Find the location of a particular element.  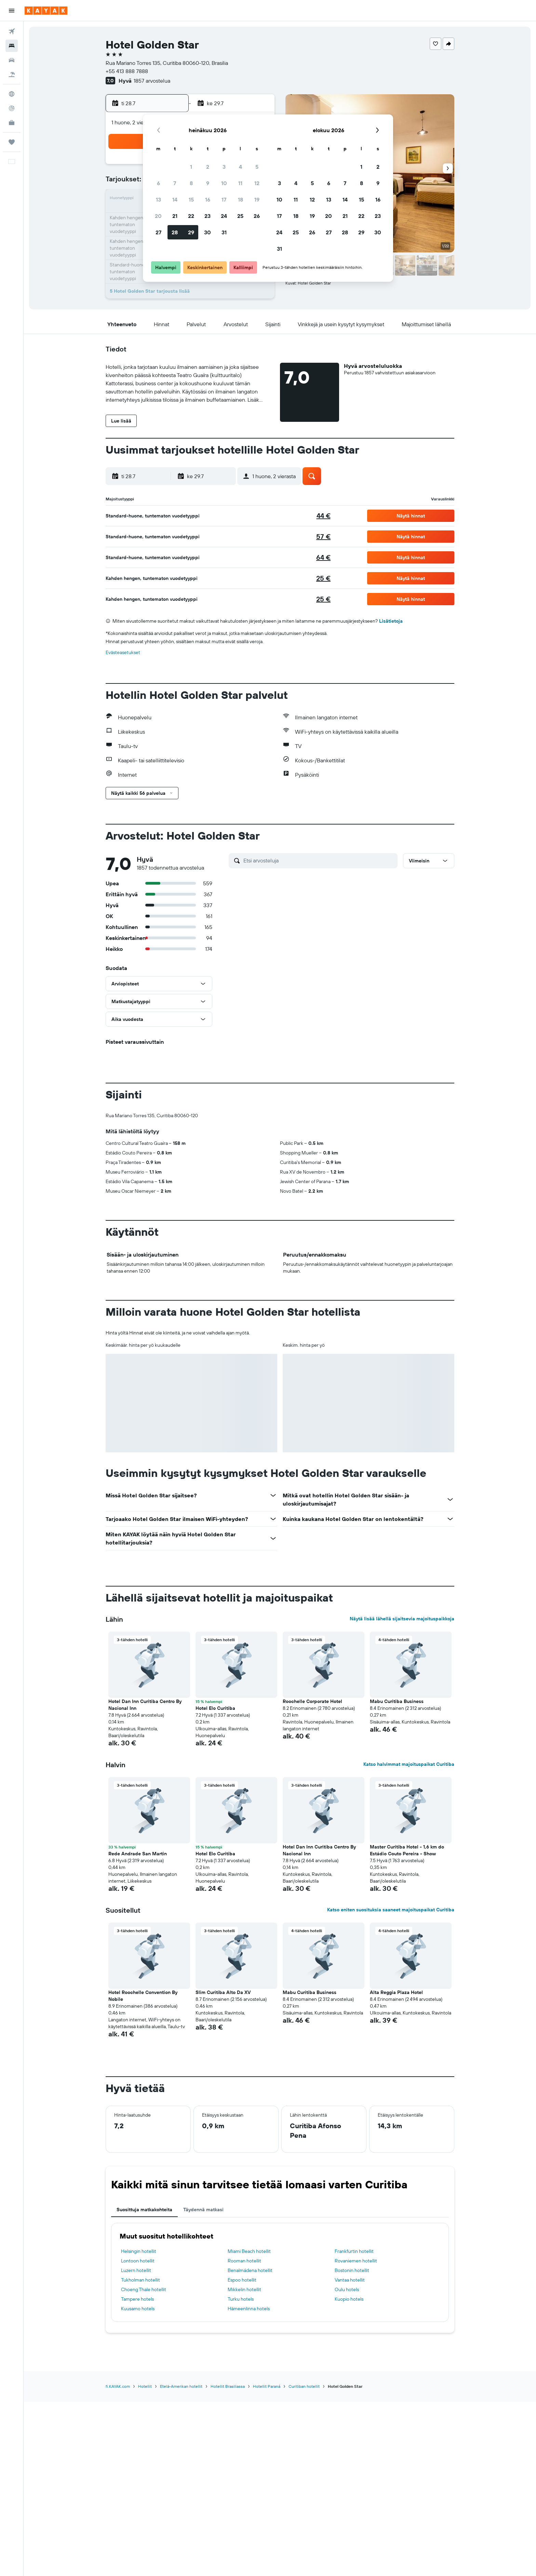

5 [button] is located at coordinates (256, 166).